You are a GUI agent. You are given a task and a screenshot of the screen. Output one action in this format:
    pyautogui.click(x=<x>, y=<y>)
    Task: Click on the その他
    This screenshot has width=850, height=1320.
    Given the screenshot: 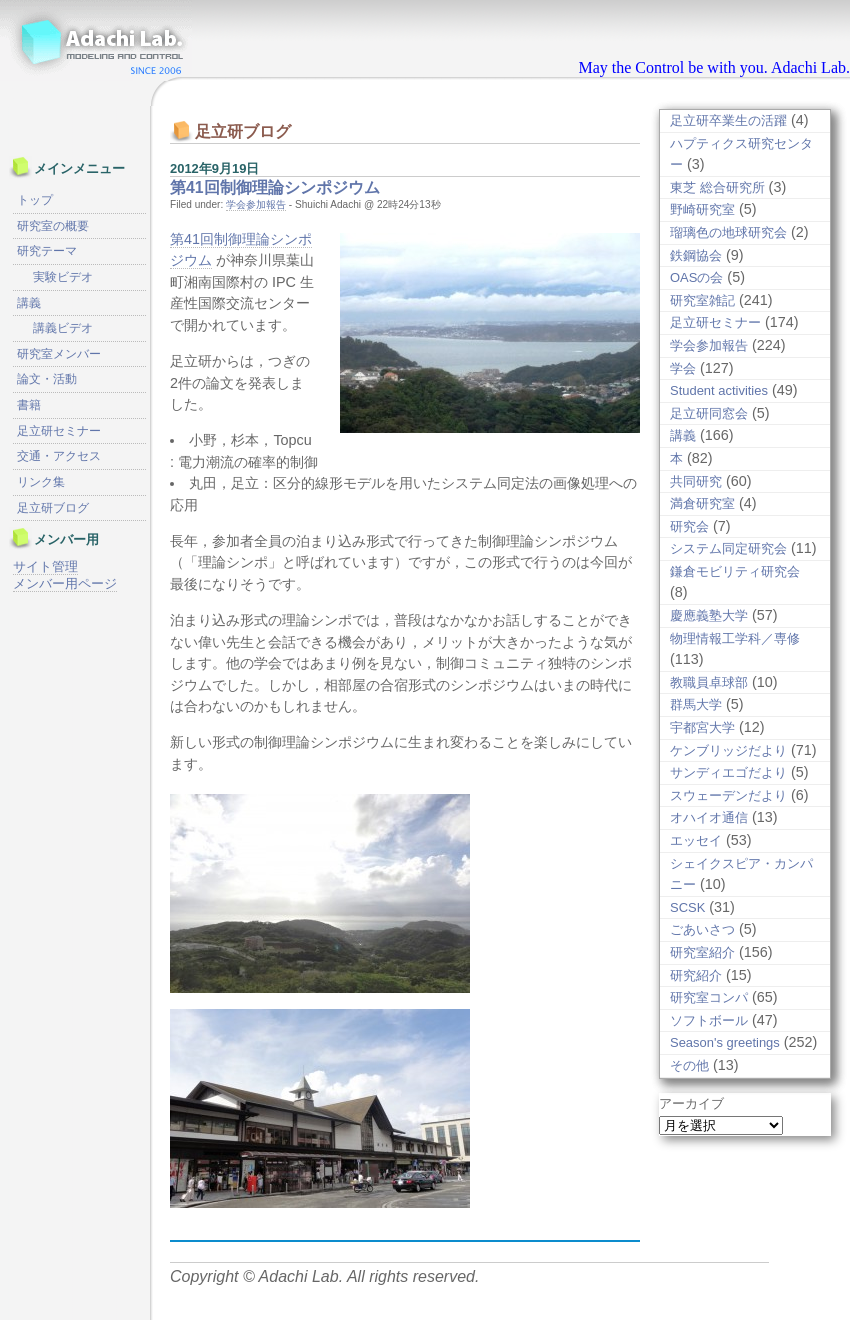 What is the action you would take?
    pyautogui.click(x=689, y=1065)
    